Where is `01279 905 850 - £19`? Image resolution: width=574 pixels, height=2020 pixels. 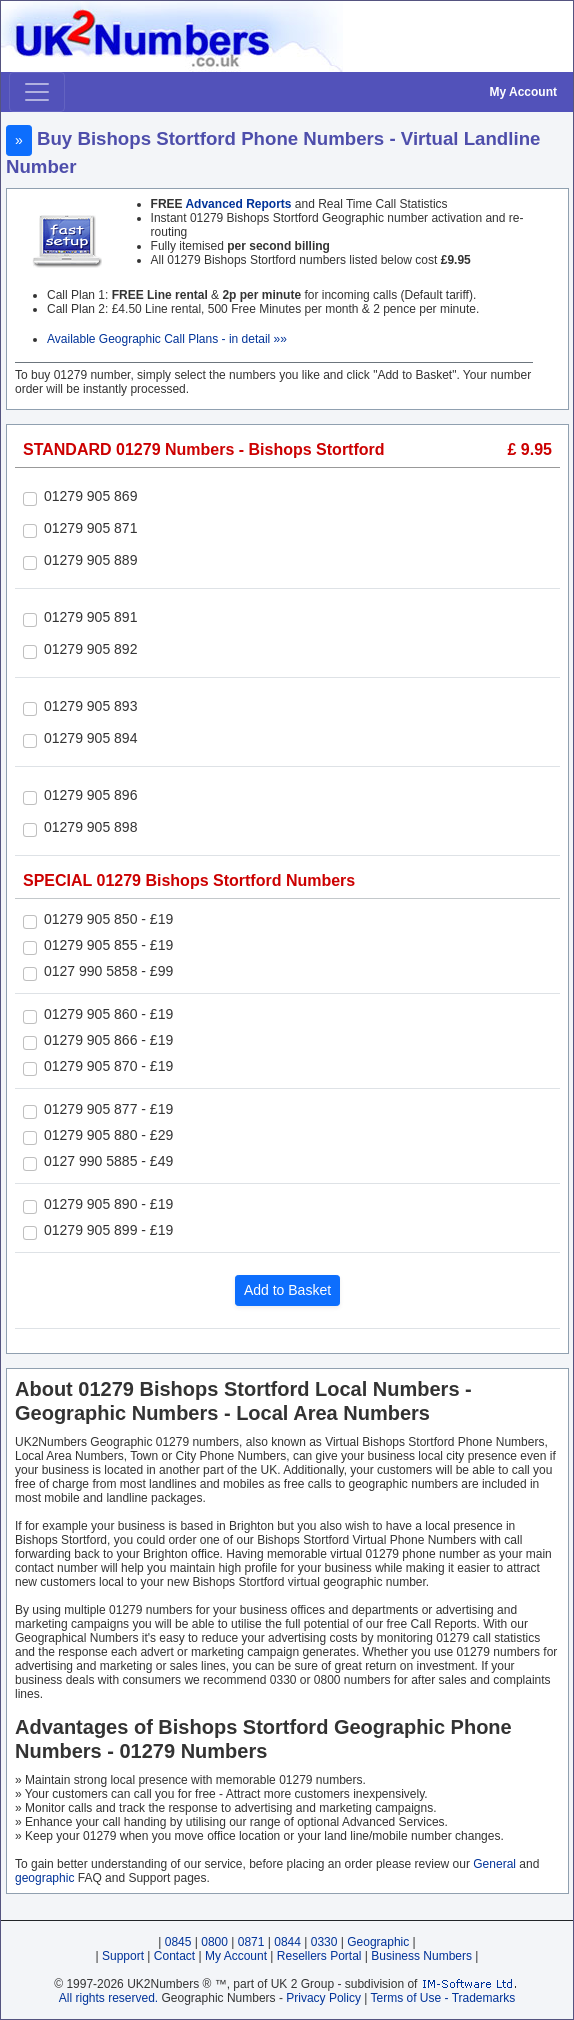
01279 905 850 - £19 is located at coordinates (108, 919).